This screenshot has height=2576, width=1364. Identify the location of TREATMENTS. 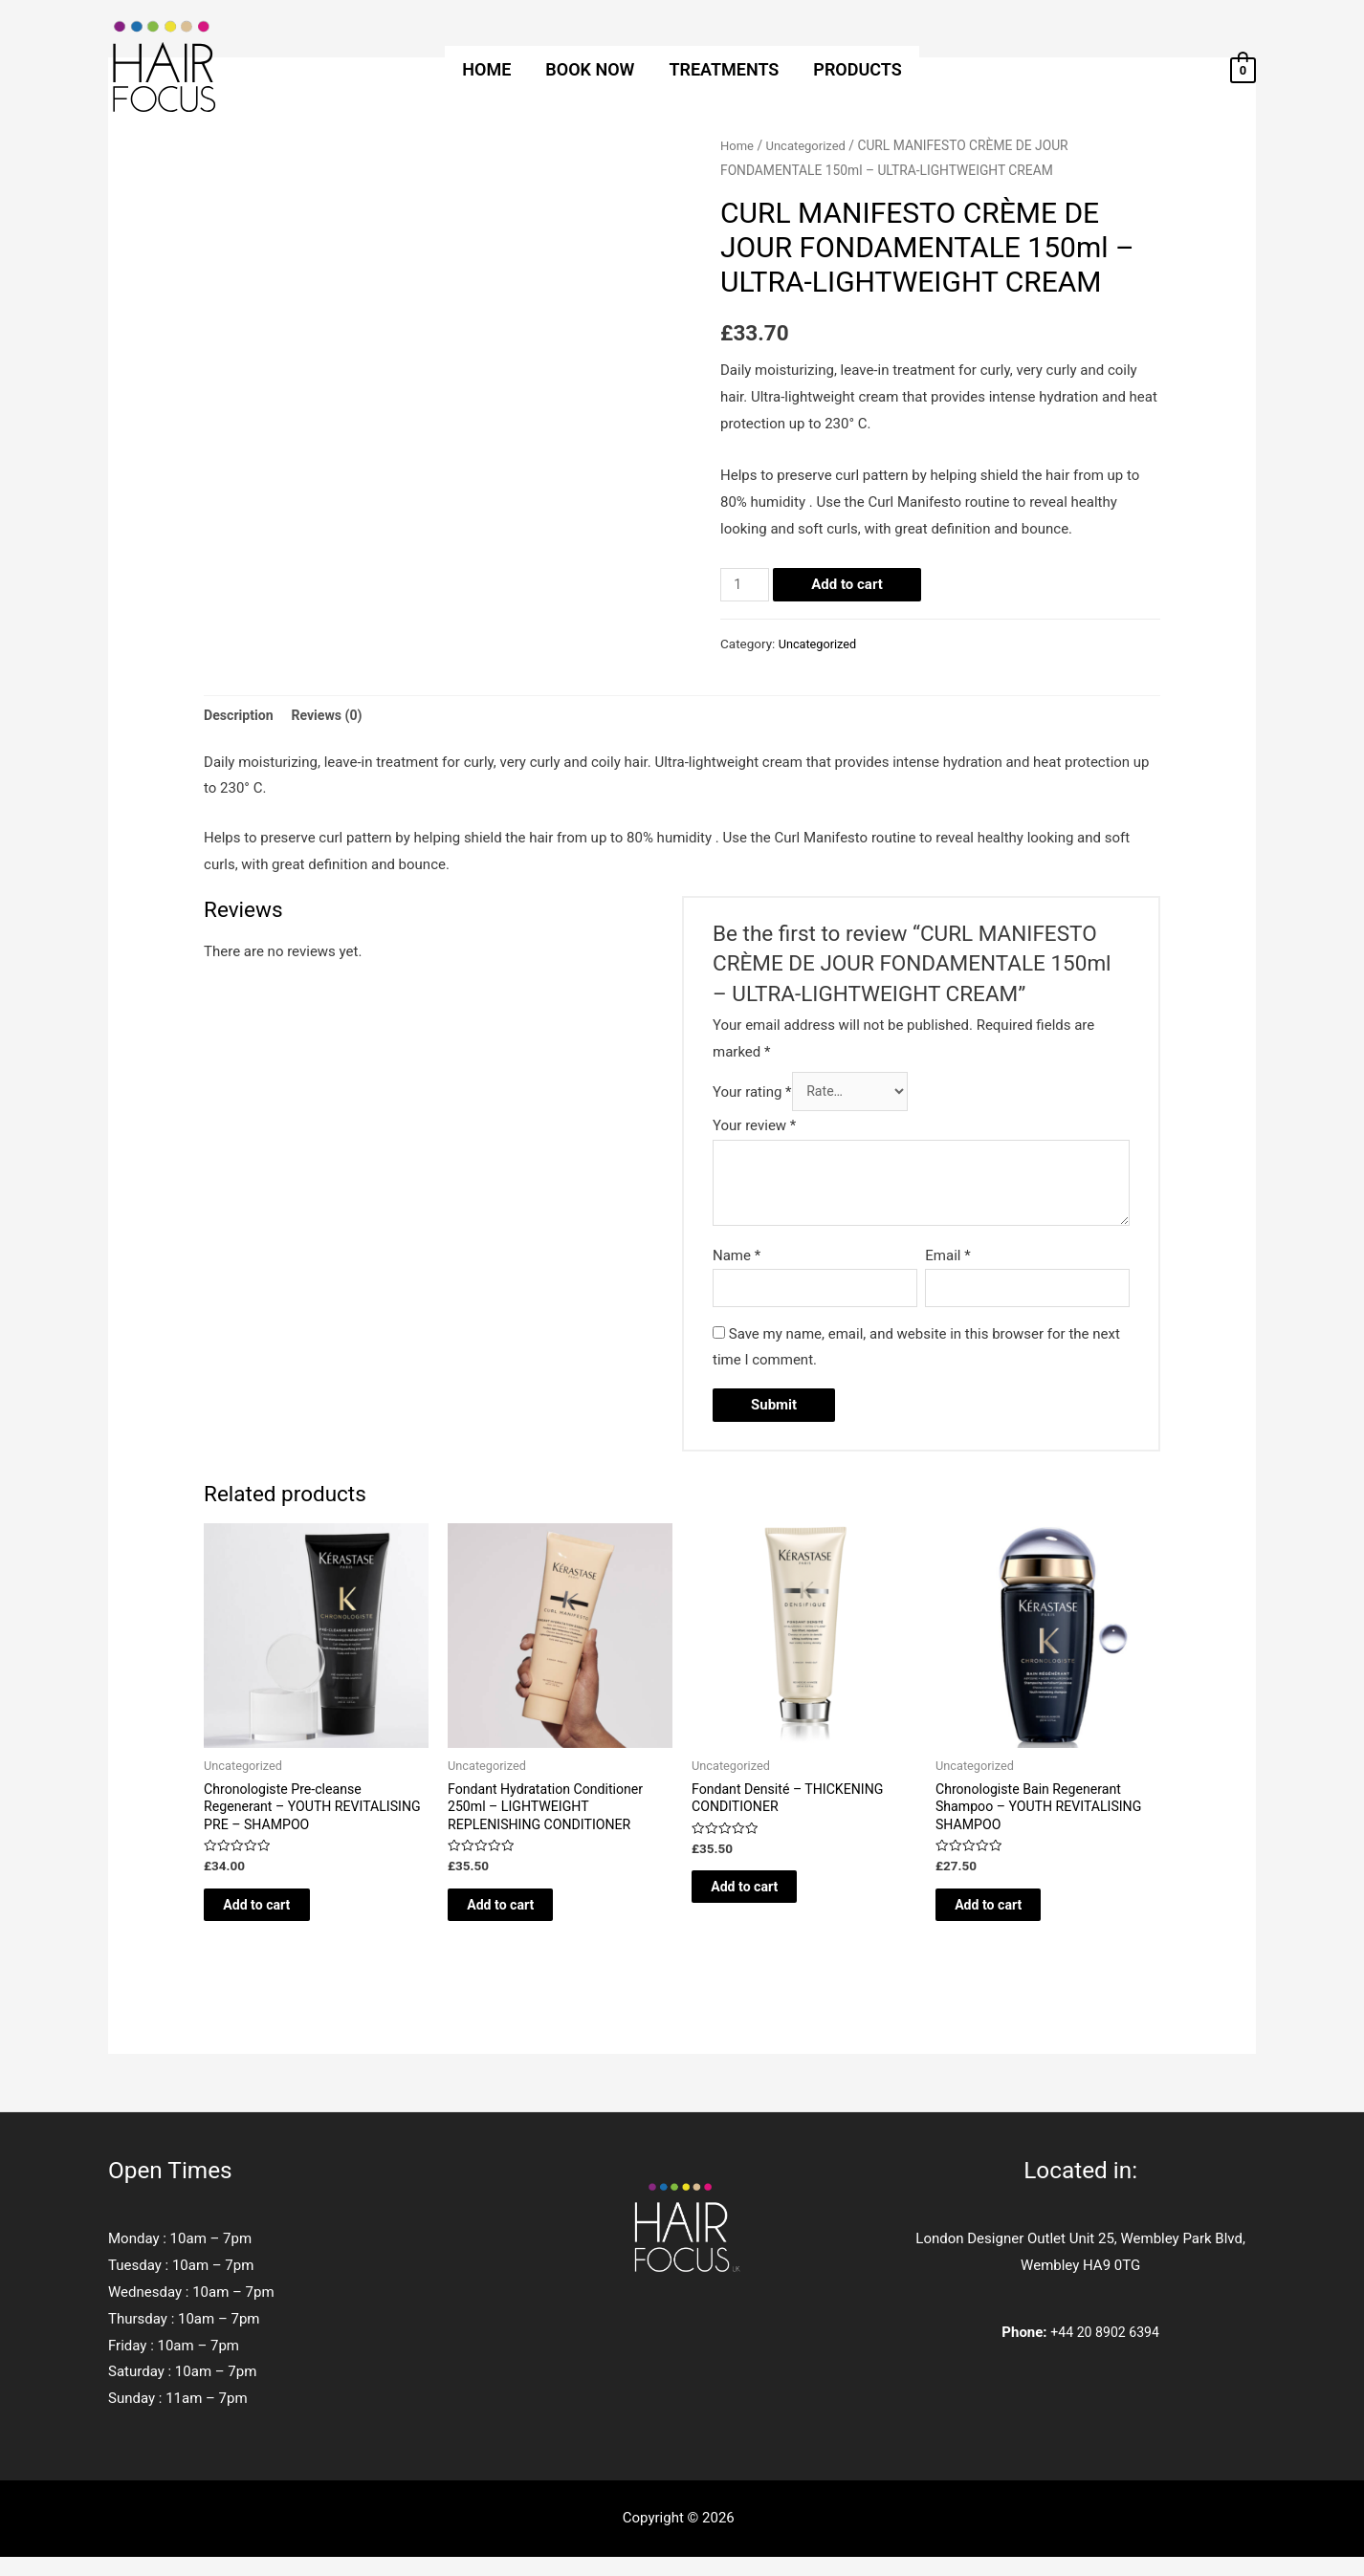
(724, 69).